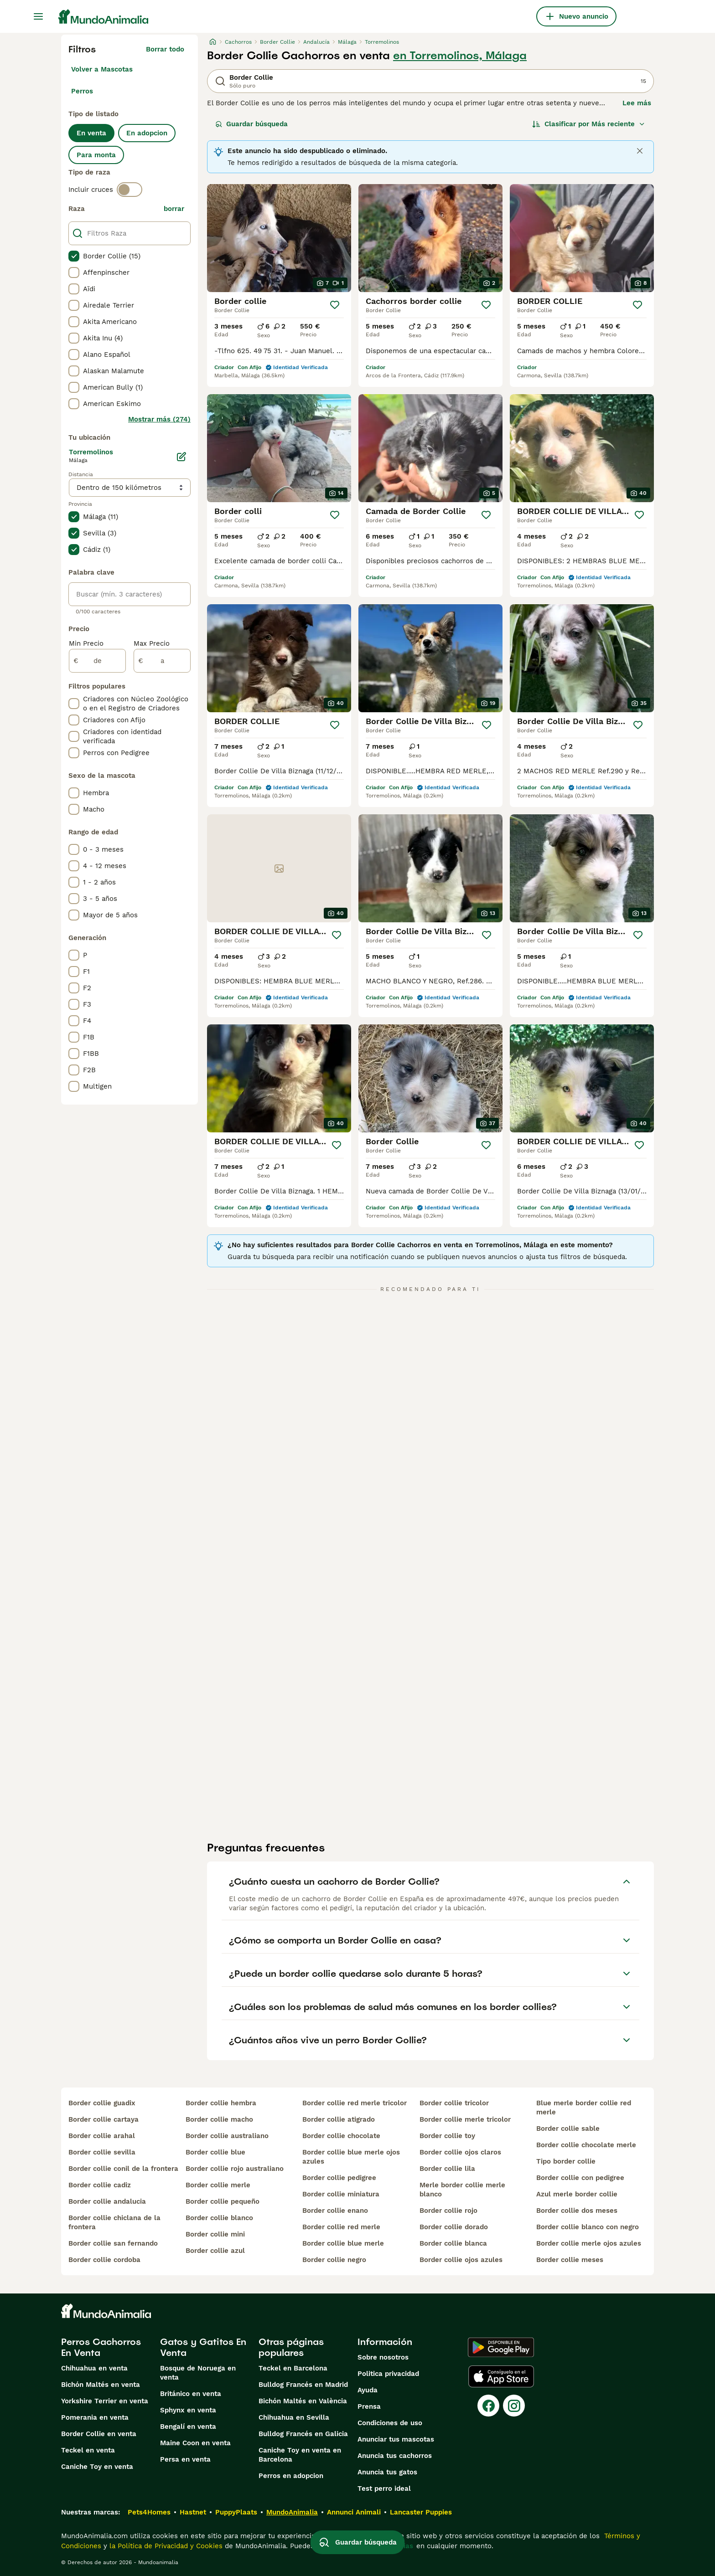 This screenshot has width=715, height=2576. I want to click on border collie sevilla, so click(101, 2152).